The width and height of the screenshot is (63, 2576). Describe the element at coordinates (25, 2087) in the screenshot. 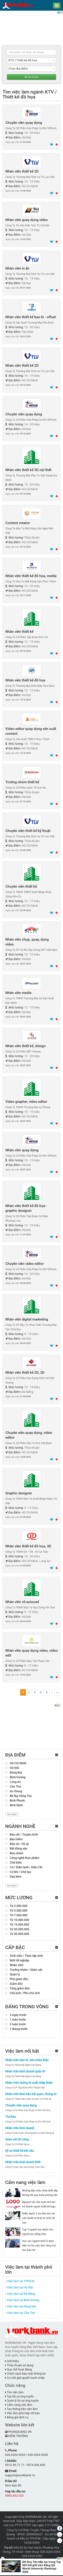

I see `Công Ty CP Tập Đoàn Phú Thành Việt` at that location.